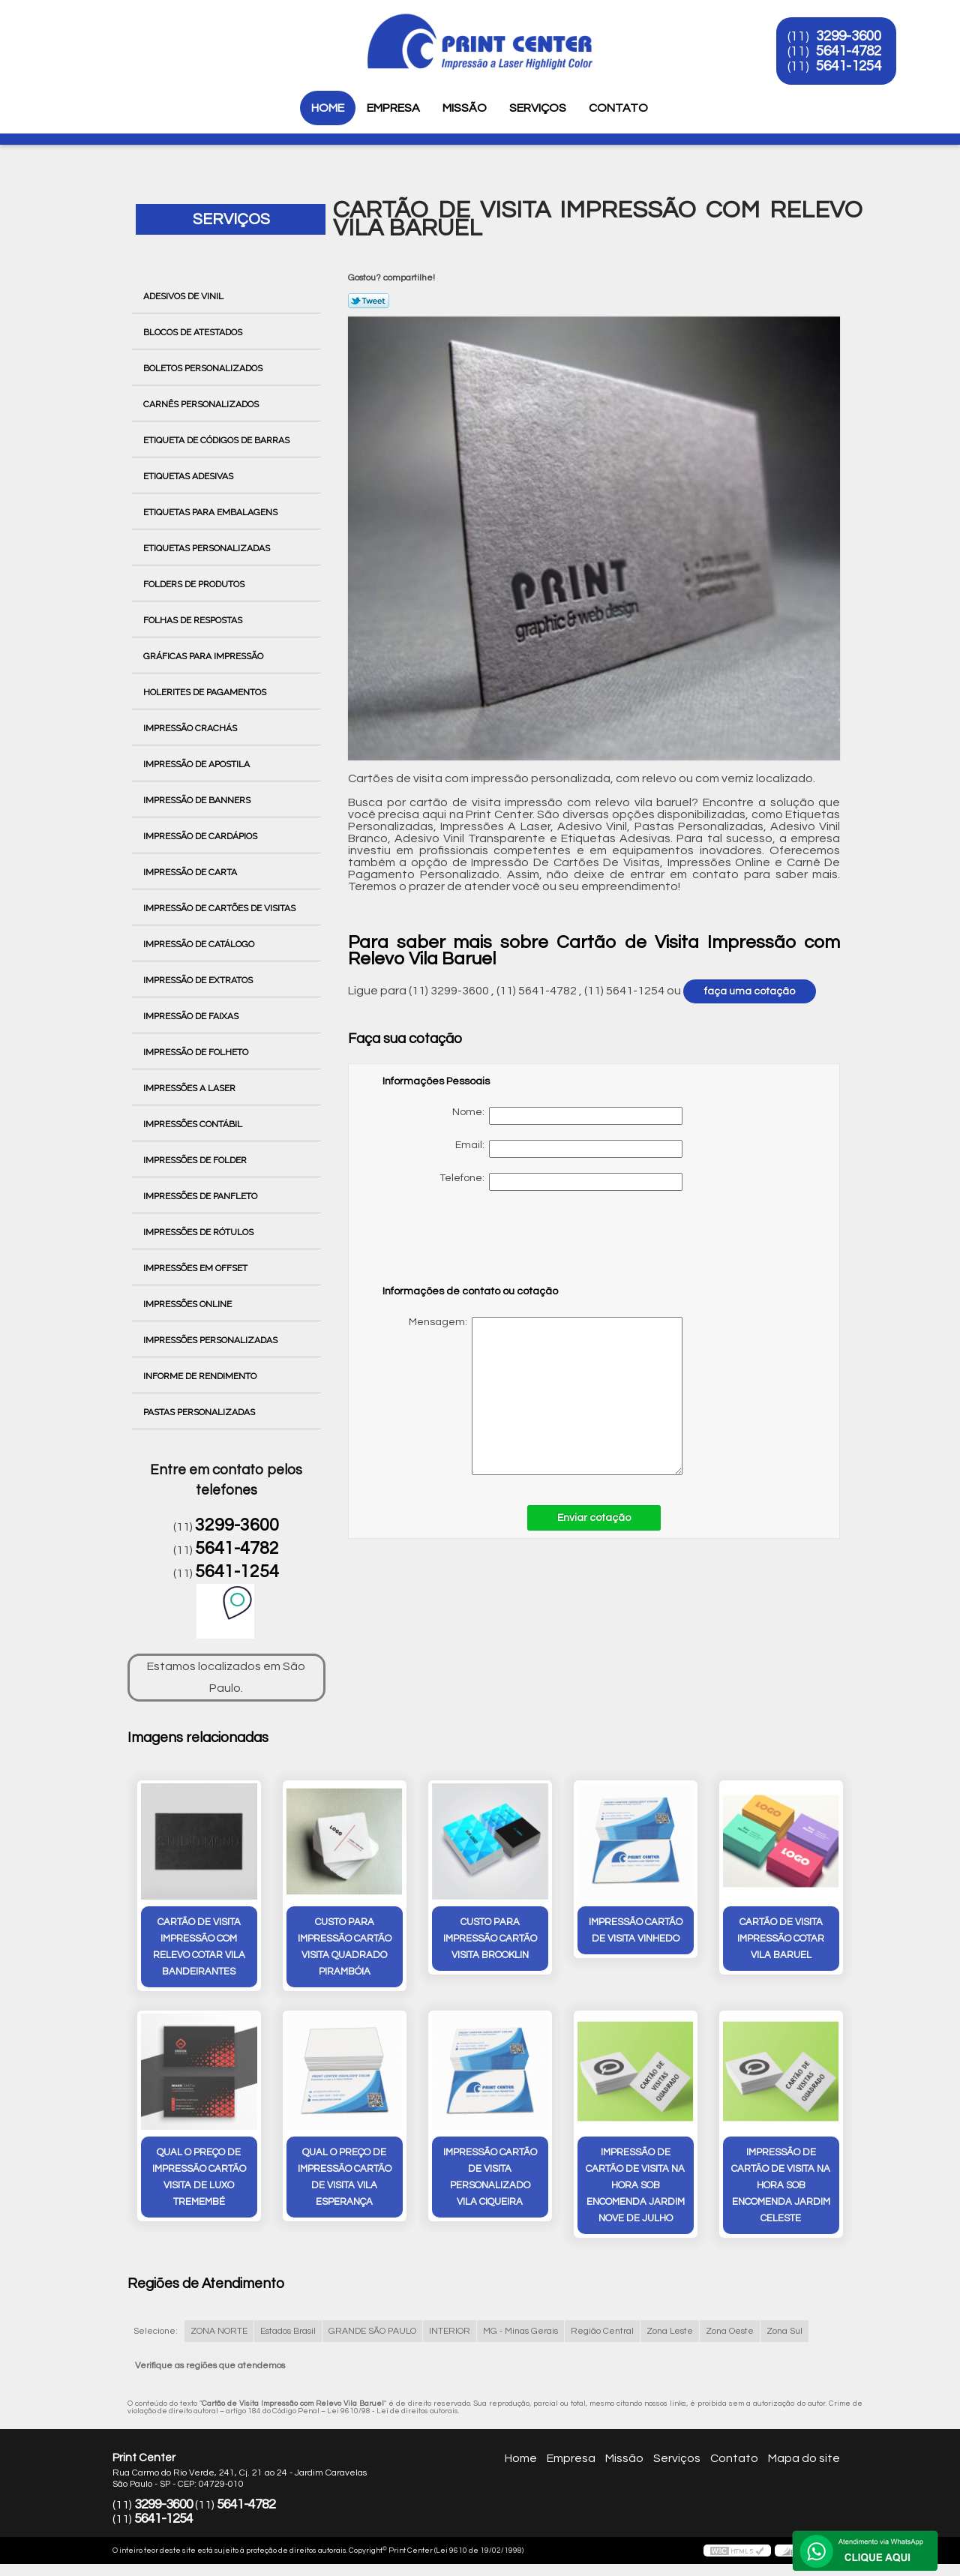 The image size is (960, 2576). What do you see at coordinates (193, 332) in the screenshot?
I see `Blocos de Atestados` at bounding box center [193, 332].